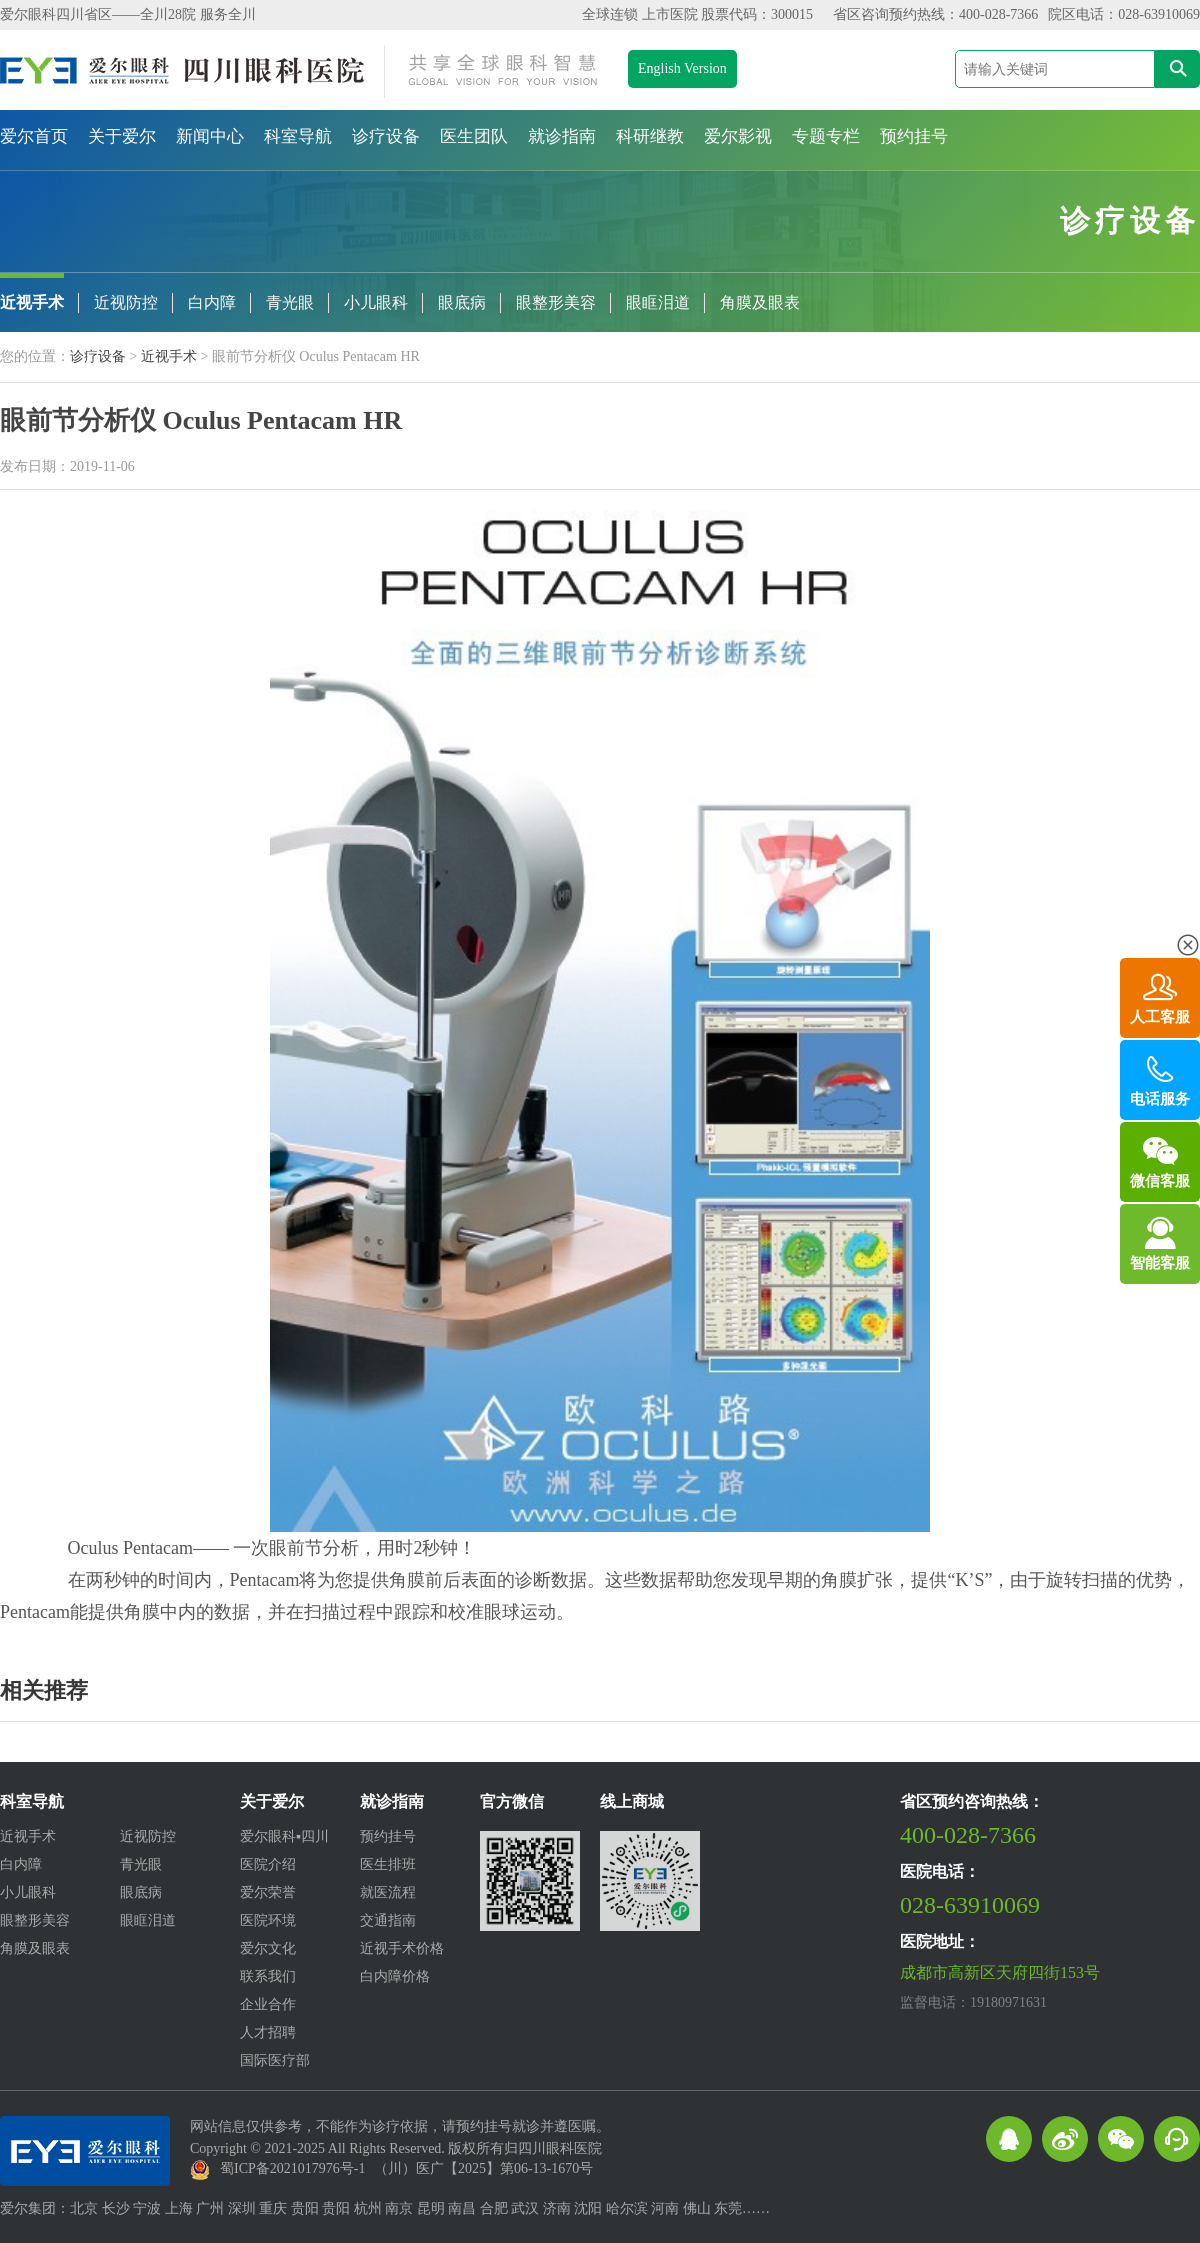 This screenshot has height=2243, width=1200. What do you see at coordinates (386, 136) in the screenshot?
I see `诊疗设备` at bounding box center [386, 136].